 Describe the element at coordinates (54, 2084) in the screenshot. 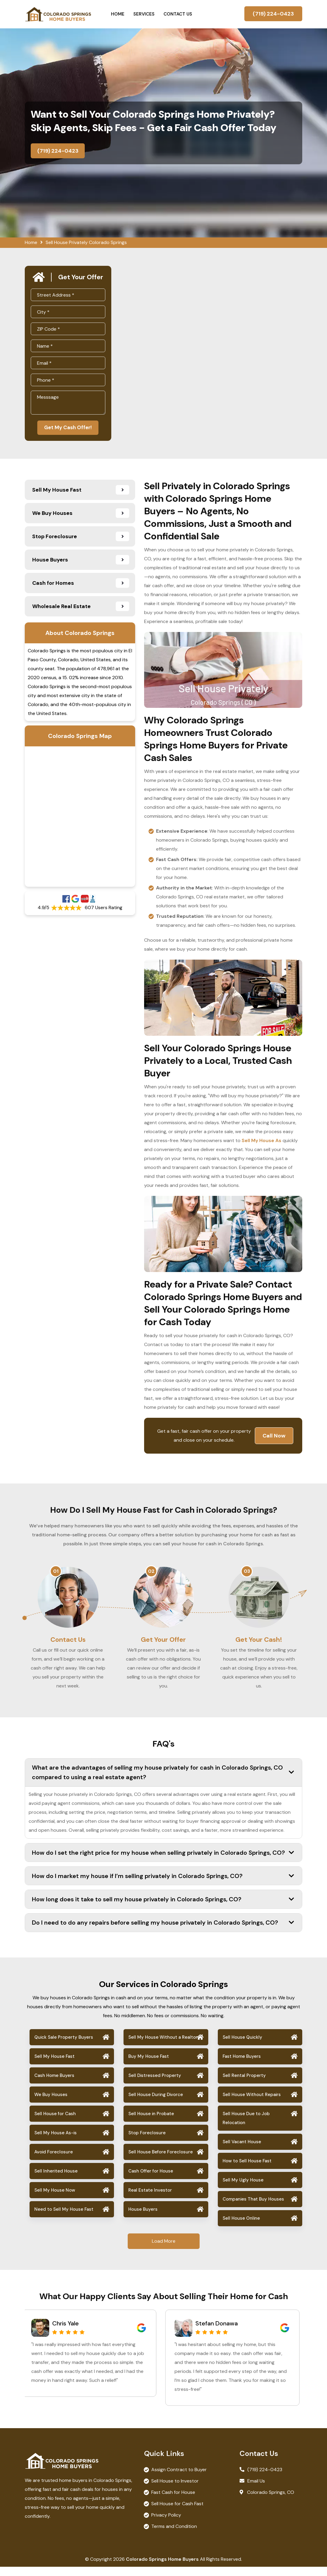

I see `Cash Home Buyers` at that location.